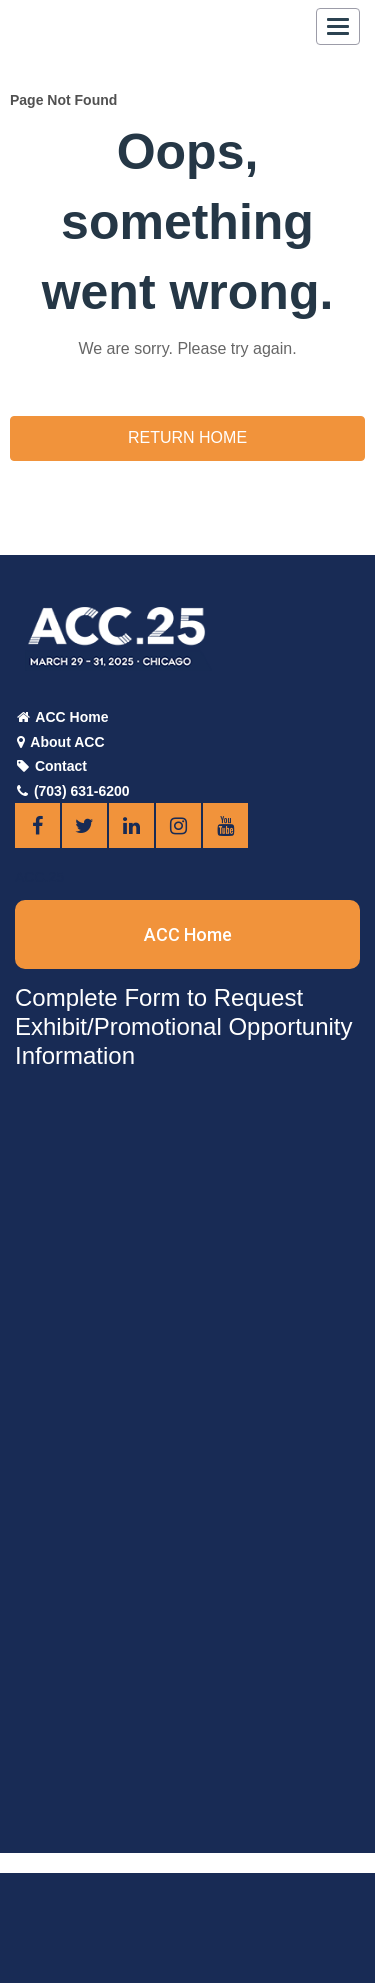 The width and height of the screenshot is (375, 1983). Describe the element at coordinates (39, 877) in the screenshot. I see `ACC.25` at that location.